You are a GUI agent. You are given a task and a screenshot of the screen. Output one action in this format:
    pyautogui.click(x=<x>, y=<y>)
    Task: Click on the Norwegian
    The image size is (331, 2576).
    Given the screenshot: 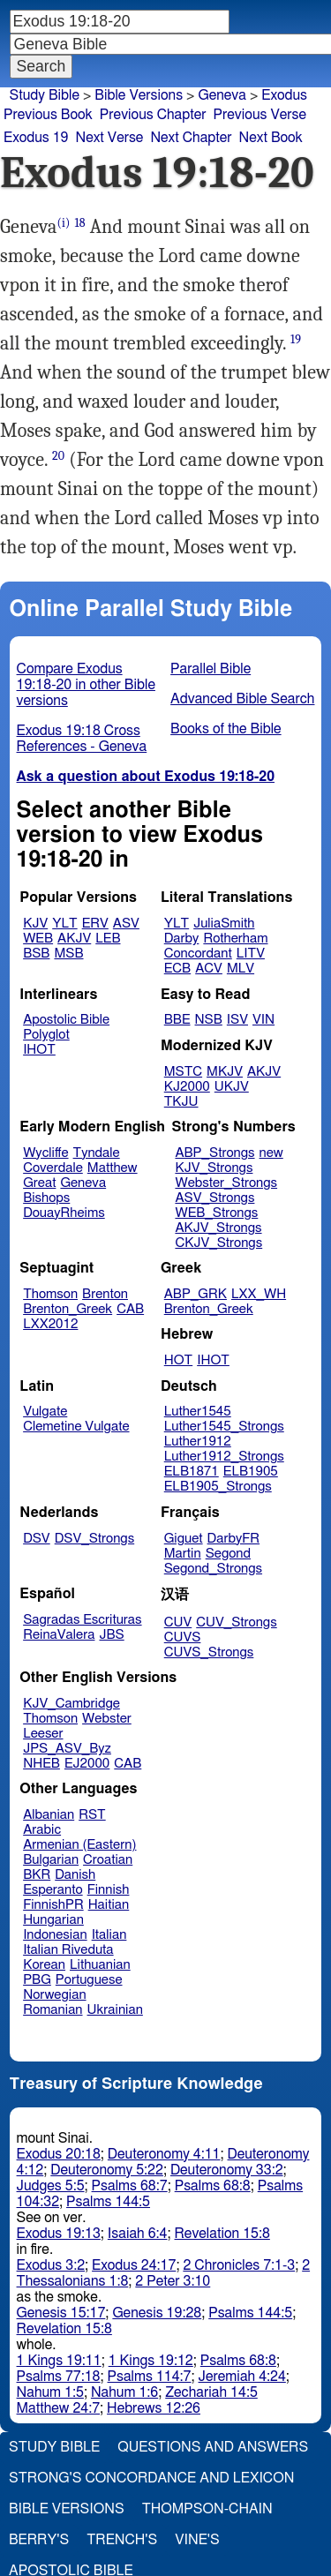 What is the action you would take?
    pyautogui.click(x=54, y=1994)
    